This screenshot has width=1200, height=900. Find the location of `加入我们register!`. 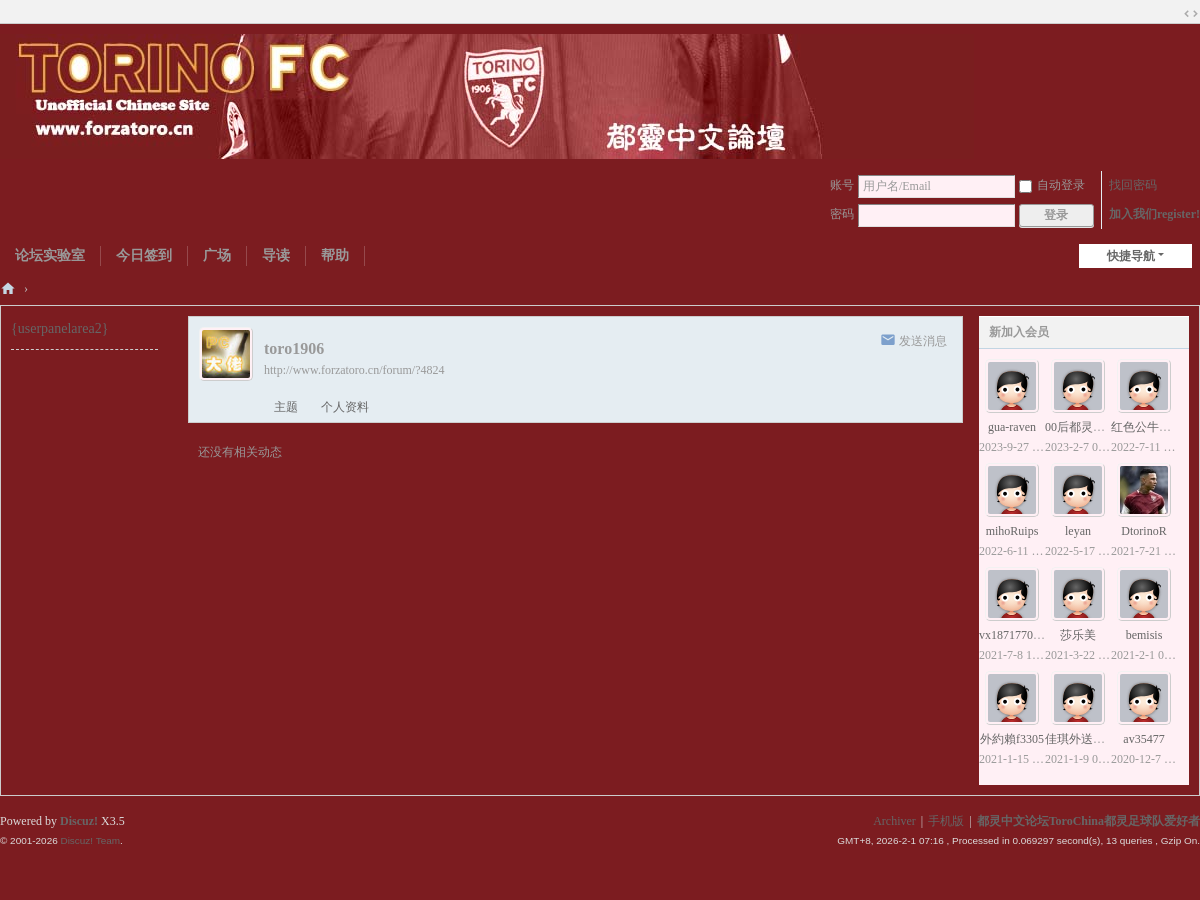

加入我们register! is located at coordinates (1154, 214).